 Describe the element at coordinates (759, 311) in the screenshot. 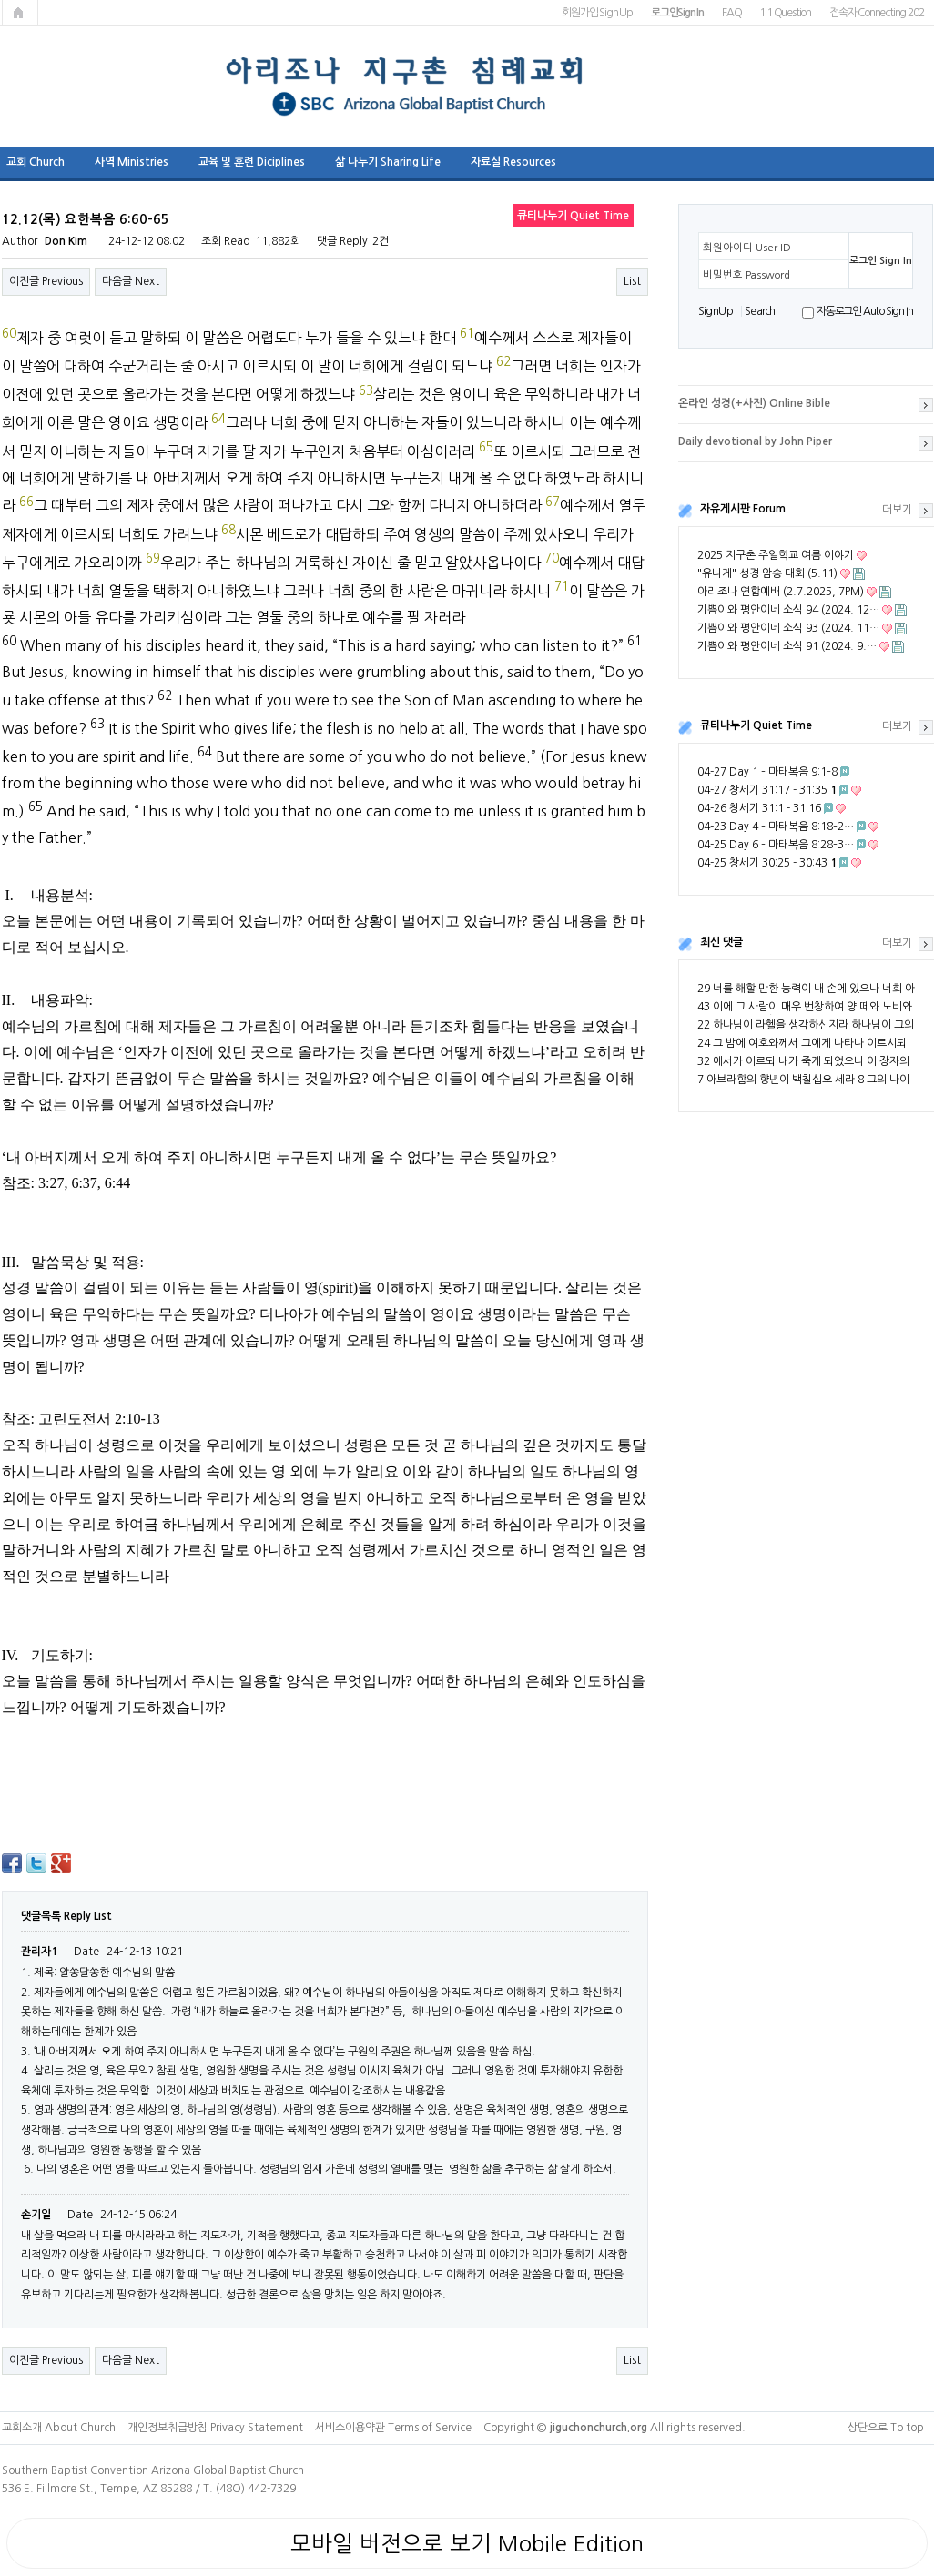

I see `S e a r ch` at that location.